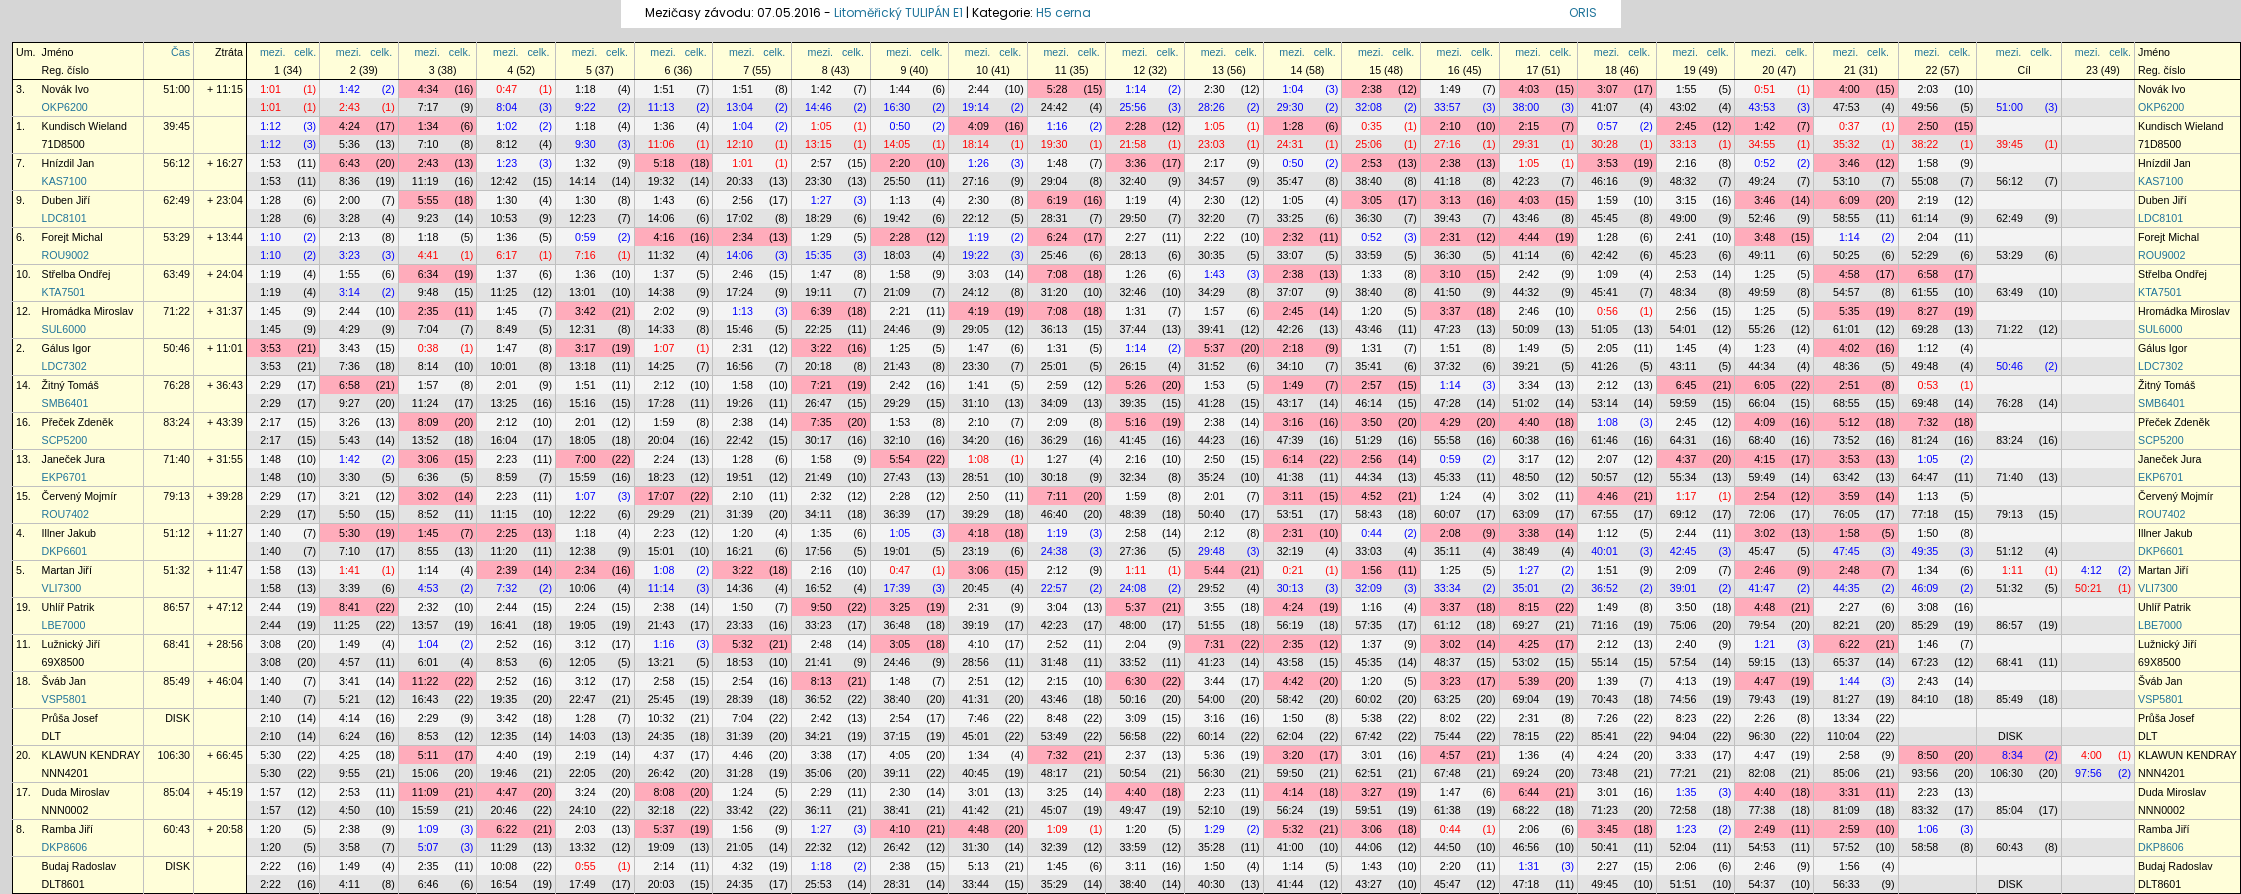 Image resolution: width=2241 pixels, height=894 pixels. I want to click on 4:00, so click(1849, 89).